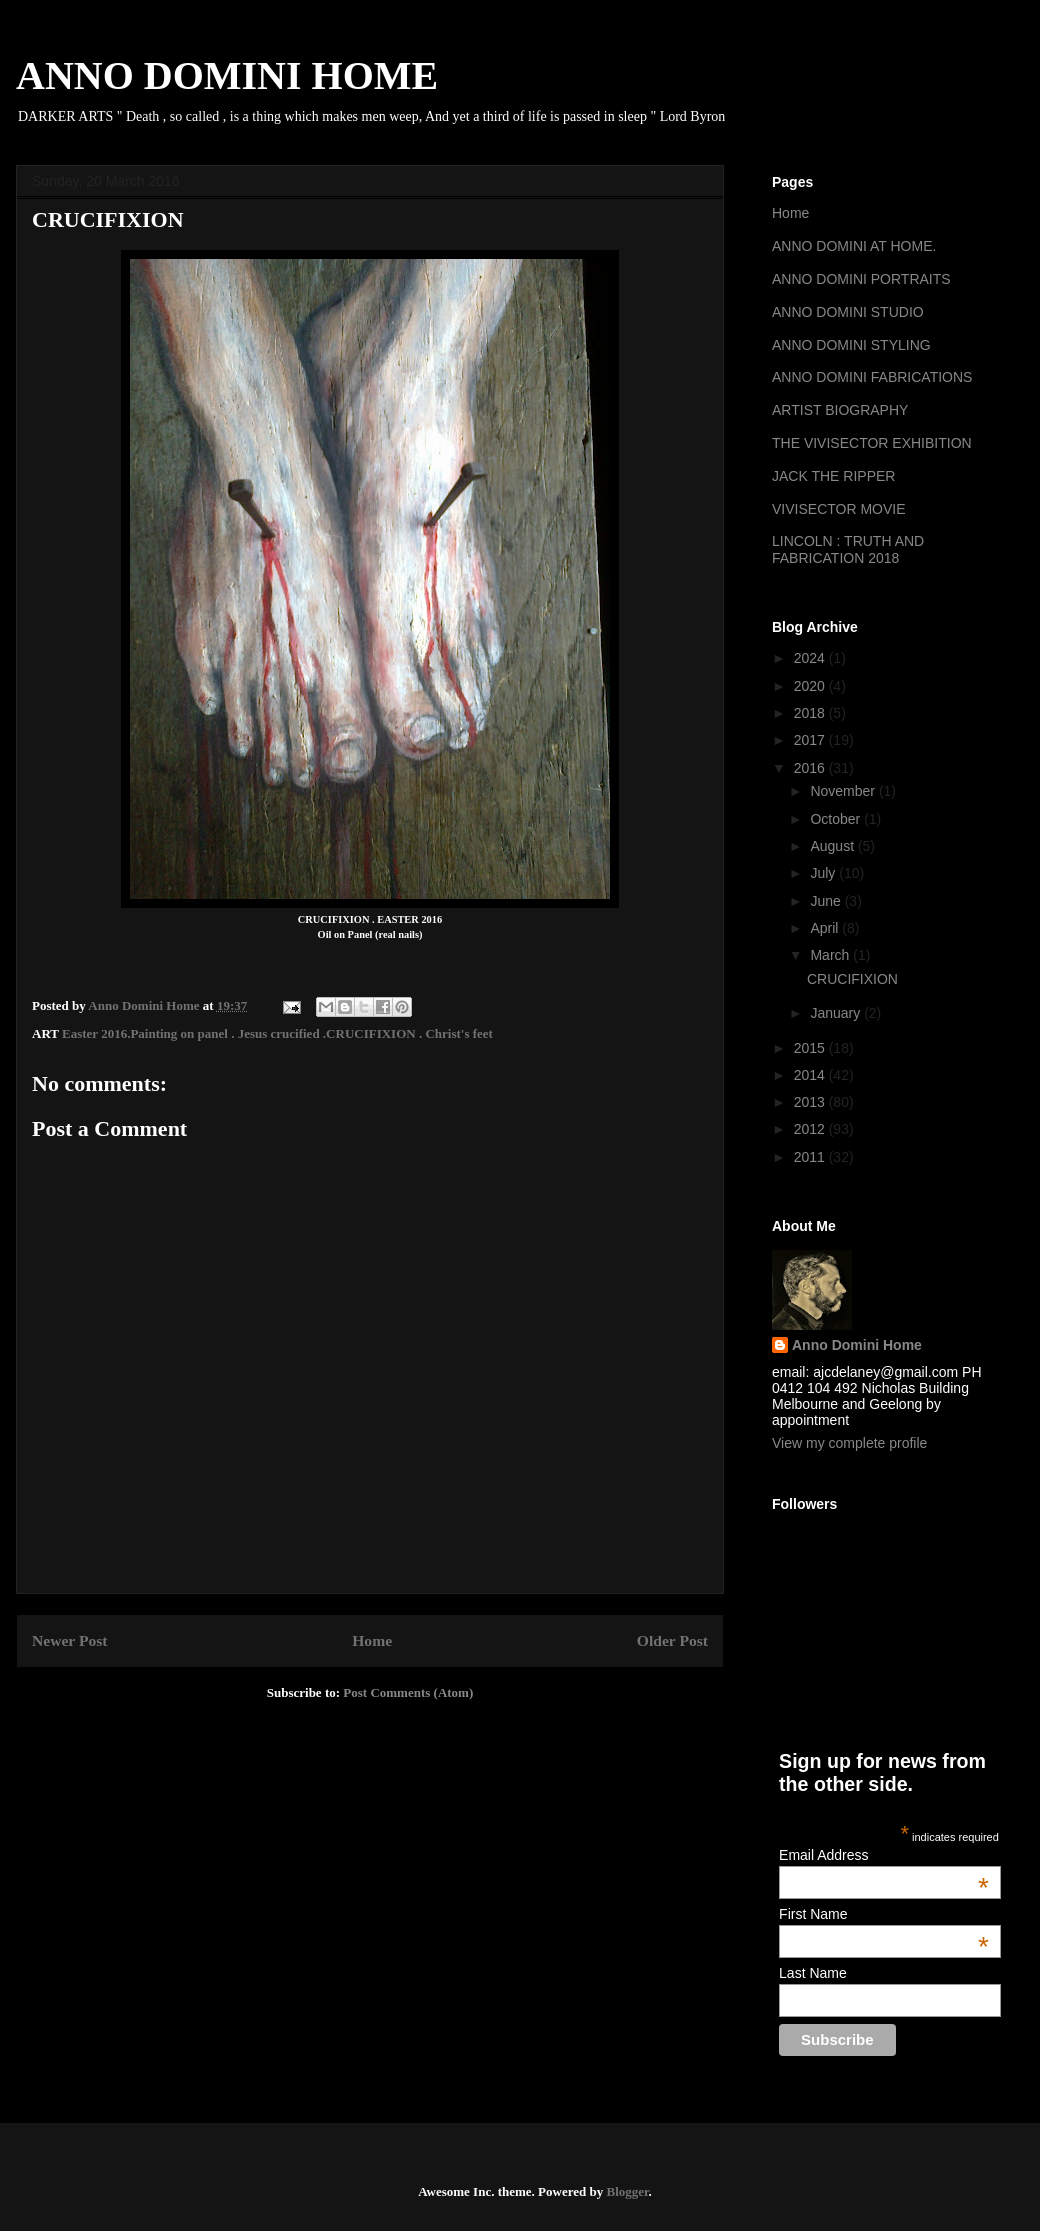  What do you see at coordinates (811, 658) in the screenshot?
I see `2024` at bounding box center [811, 658].